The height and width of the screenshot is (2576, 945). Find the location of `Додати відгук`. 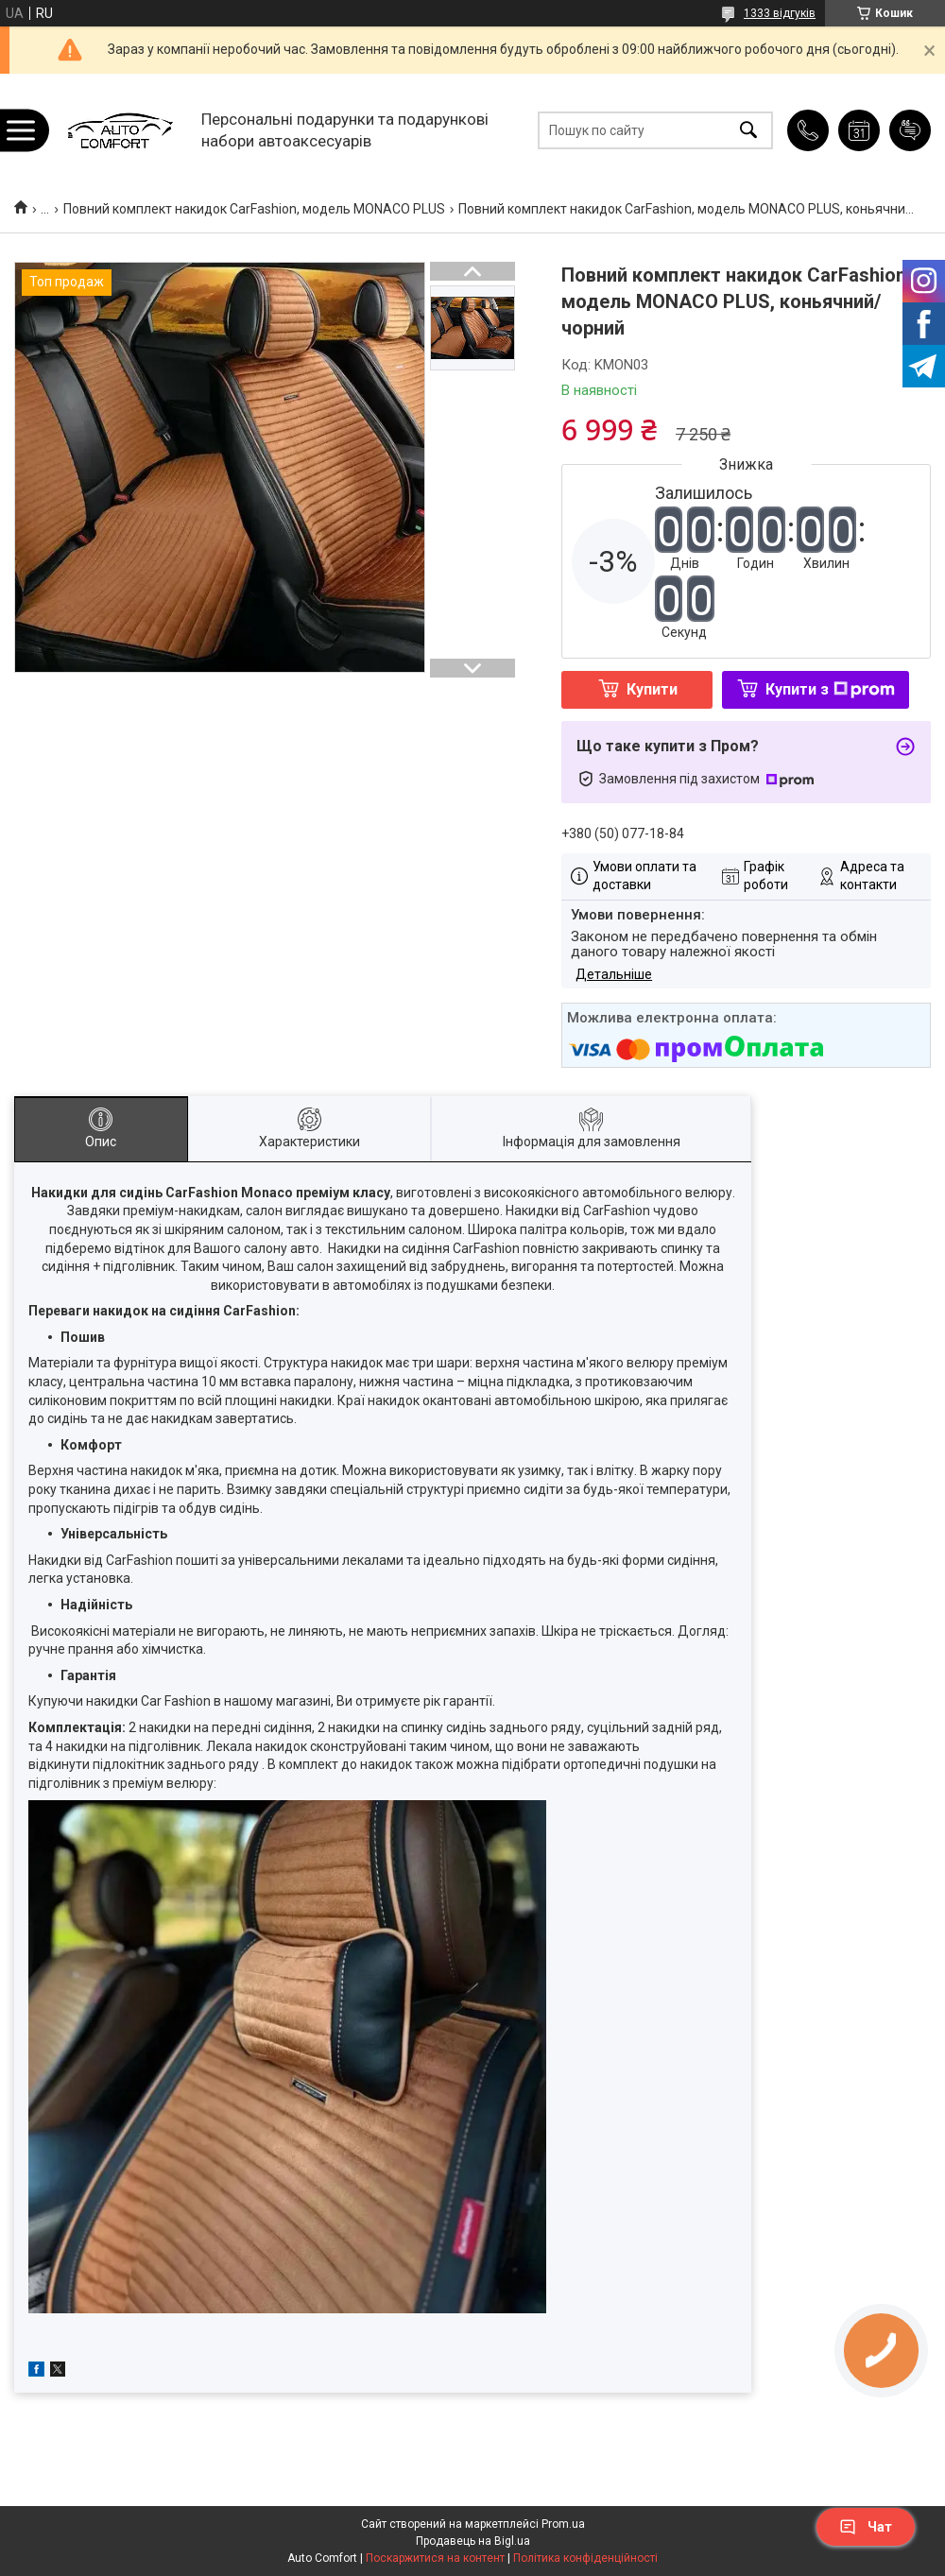

Додати відгук is located at coordinates (910, 130).